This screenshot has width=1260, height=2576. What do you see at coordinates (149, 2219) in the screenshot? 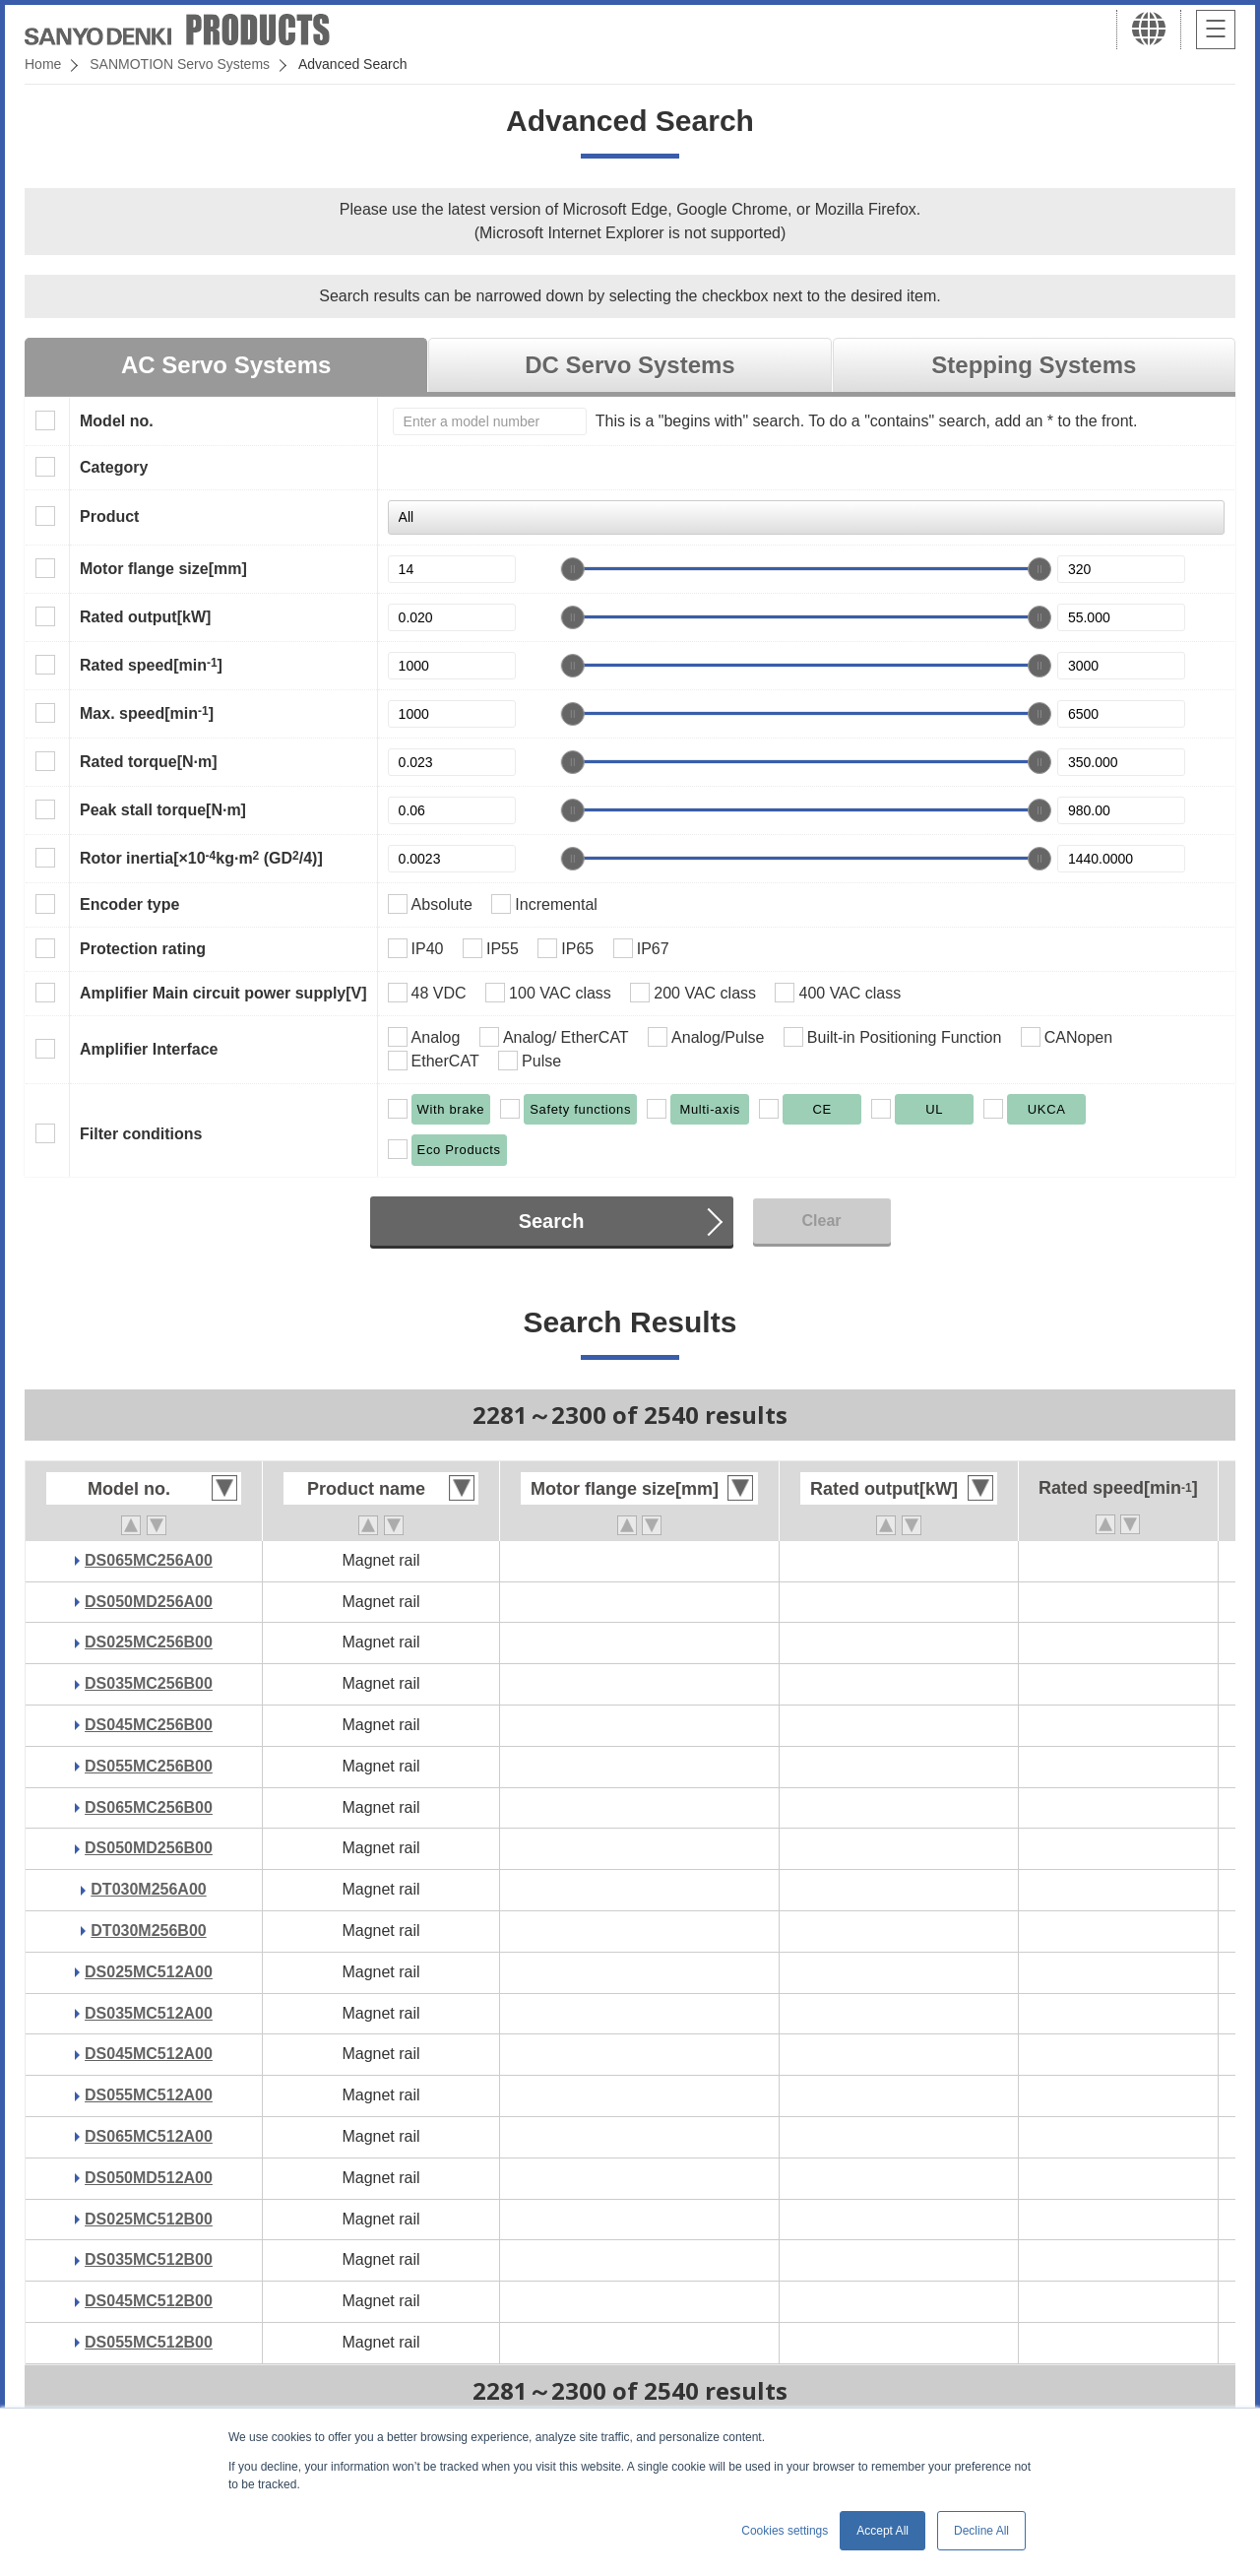
I see `DS025MC512B00` at bounding box center [149, 2219].